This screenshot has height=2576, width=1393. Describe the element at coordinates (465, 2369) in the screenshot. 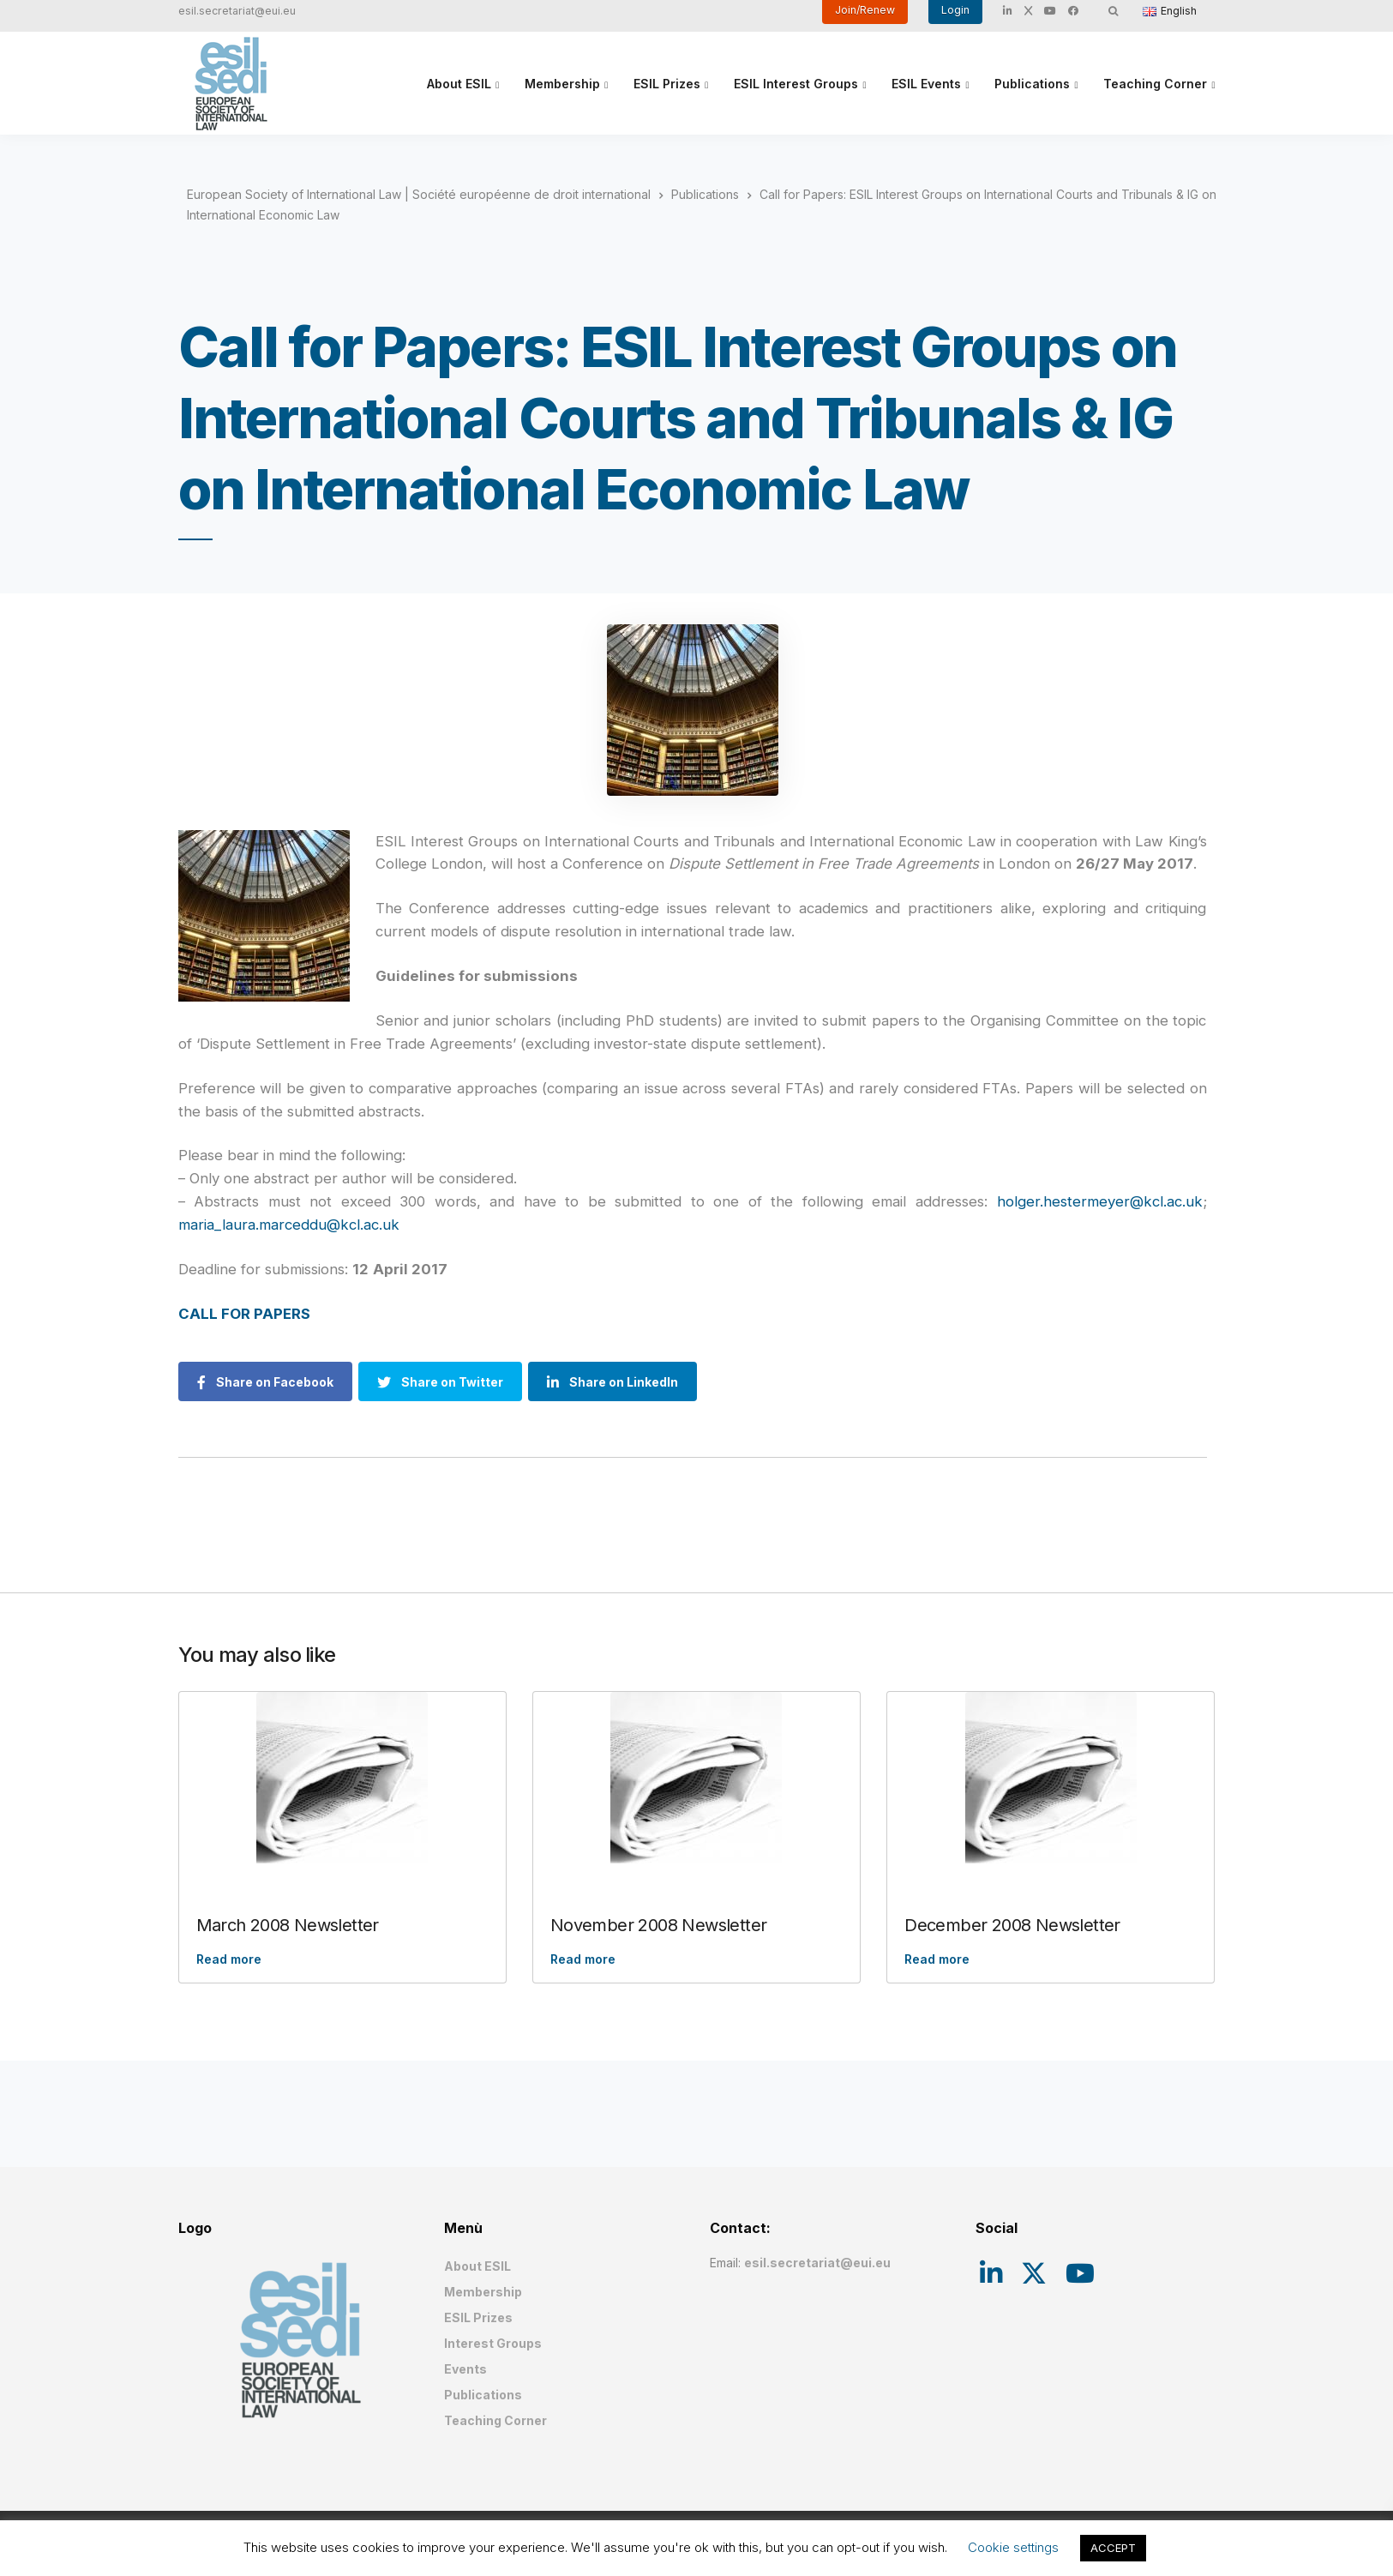

I see `Events` at that location.